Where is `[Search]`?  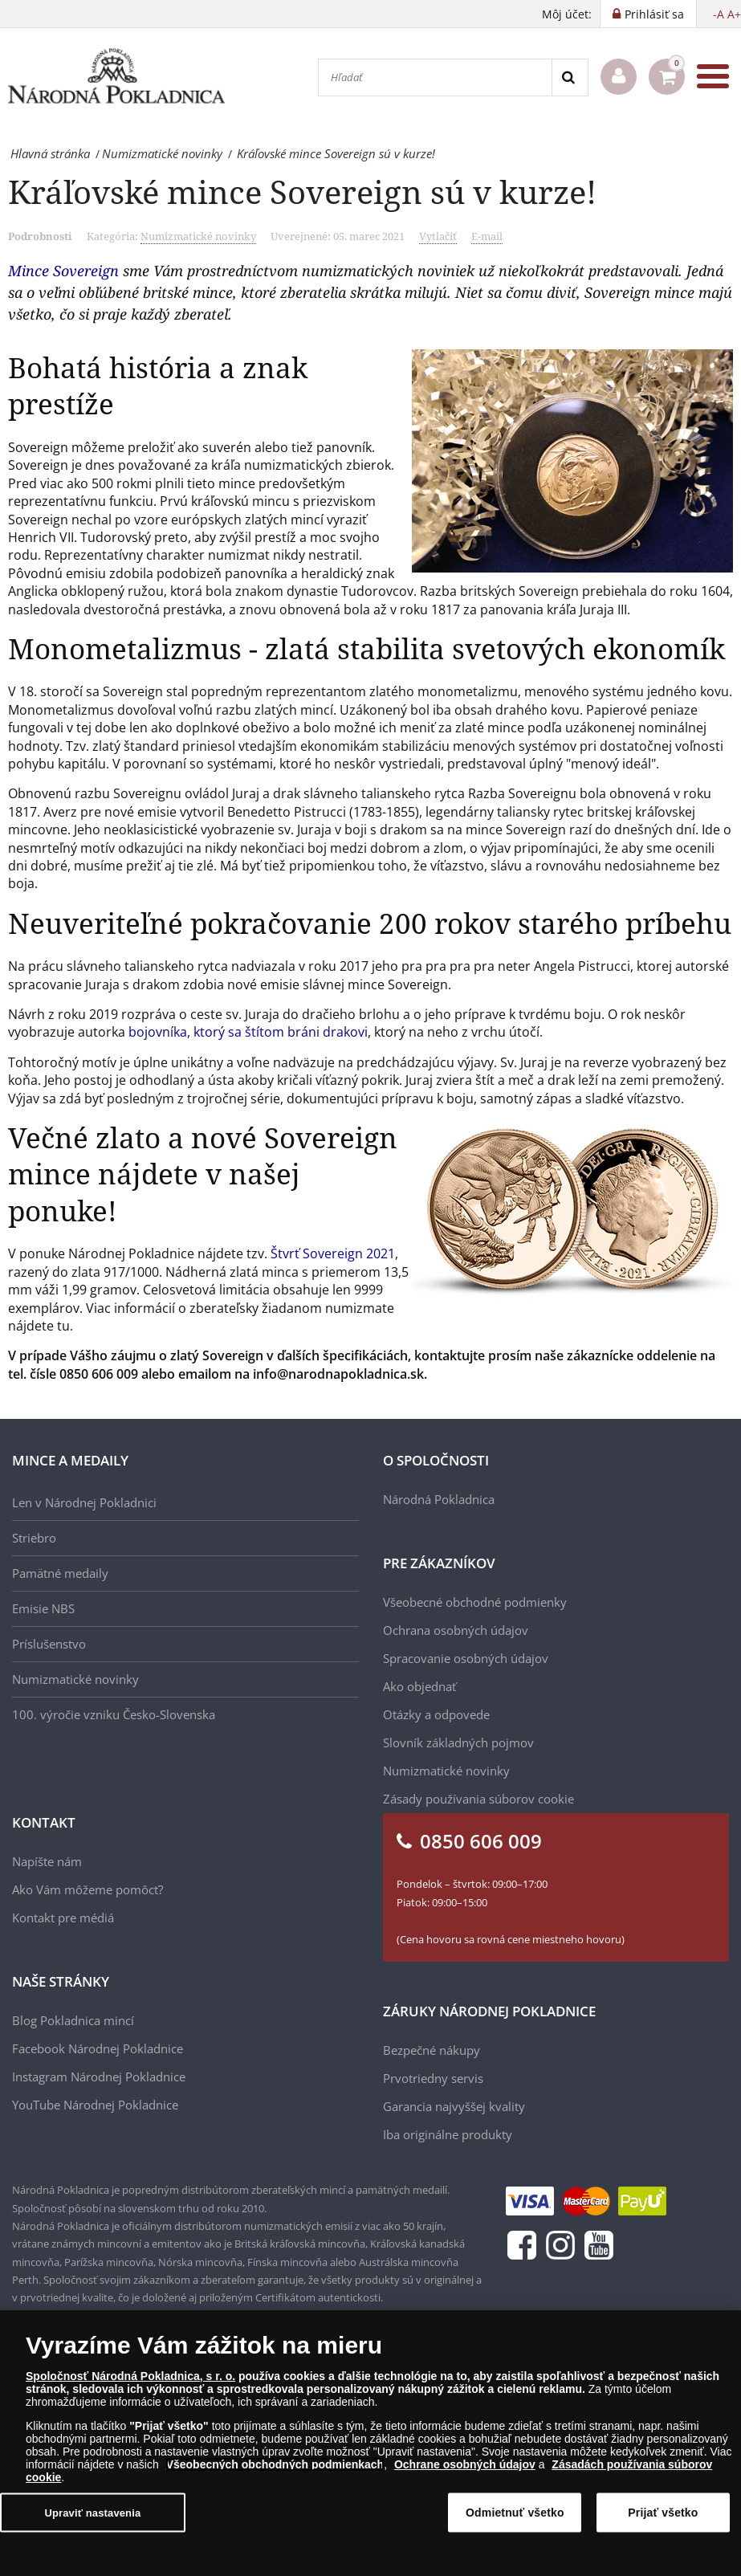
[Search] is located at coordinates (570, 77).